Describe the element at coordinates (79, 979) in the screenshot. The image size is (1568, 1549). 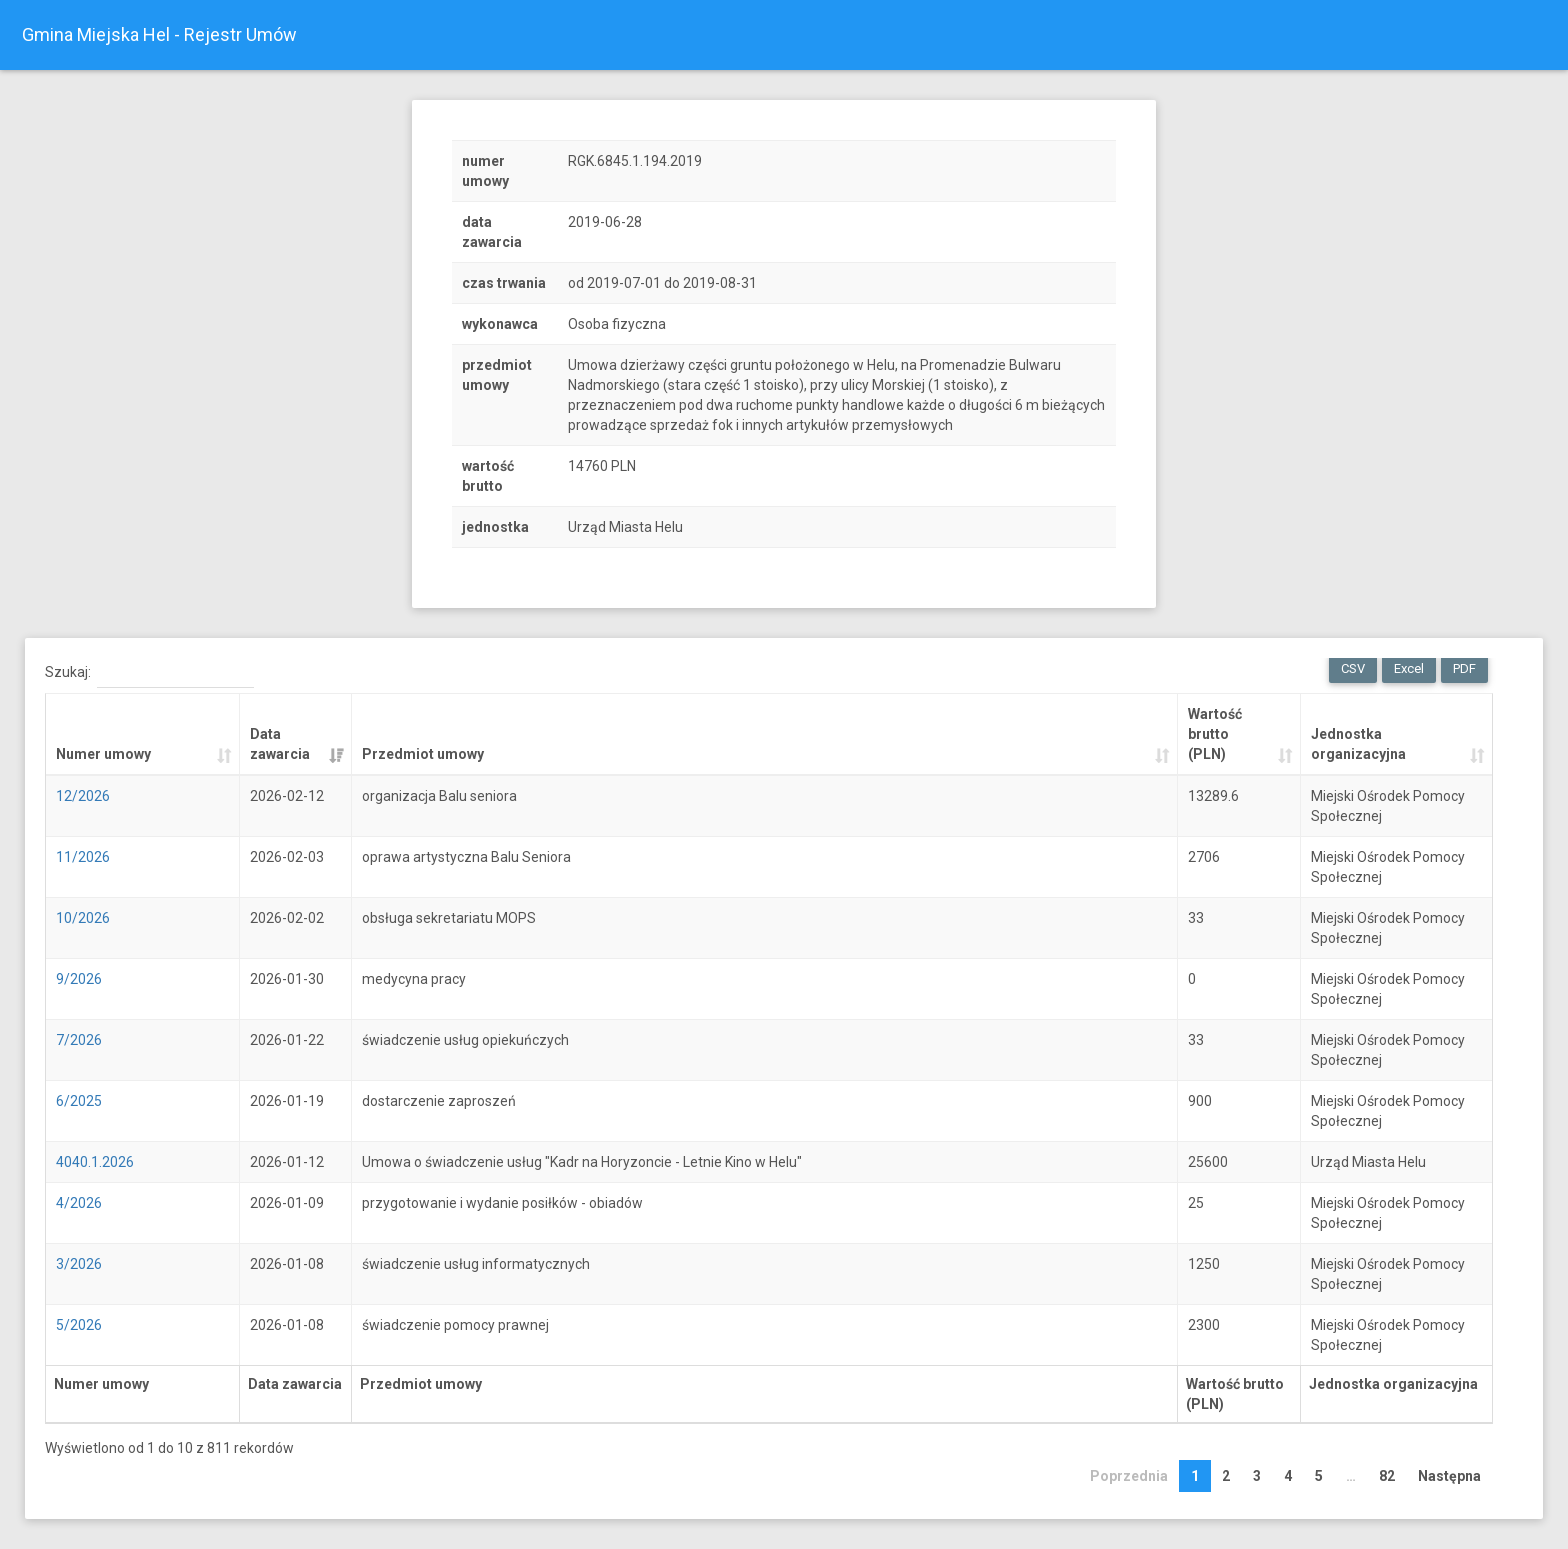
I see `9/2026` at that location.